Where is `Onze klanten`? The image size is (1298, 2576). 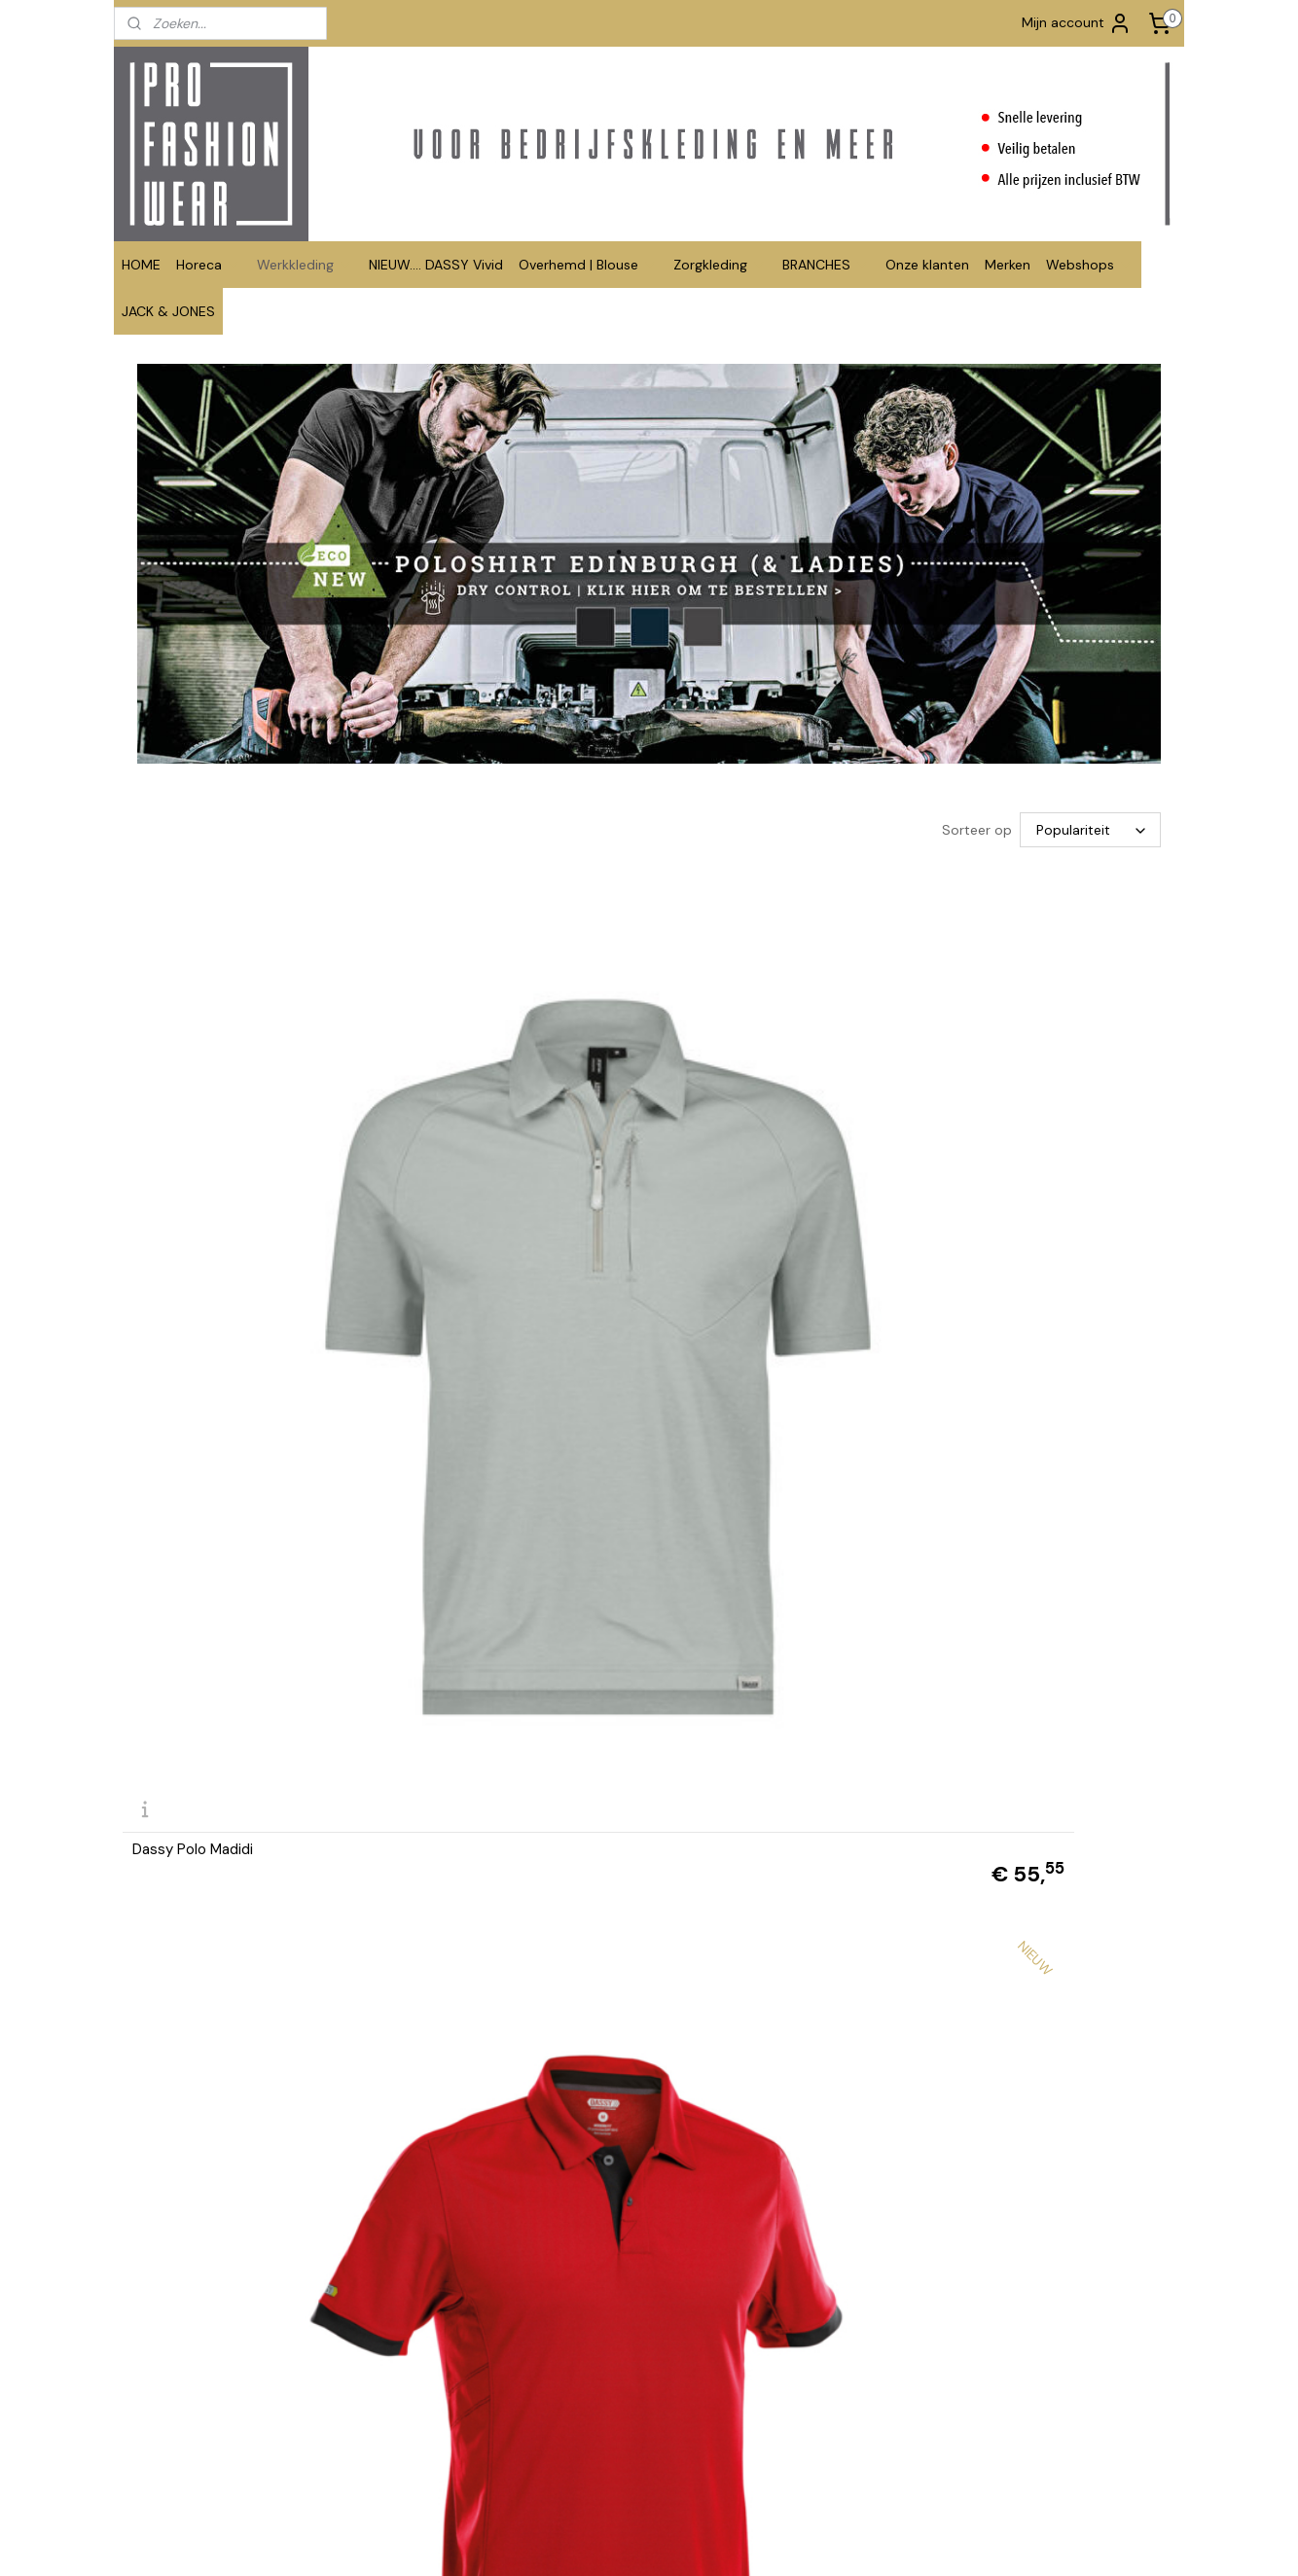 Onze klanten is located at coordinates (927, 264).